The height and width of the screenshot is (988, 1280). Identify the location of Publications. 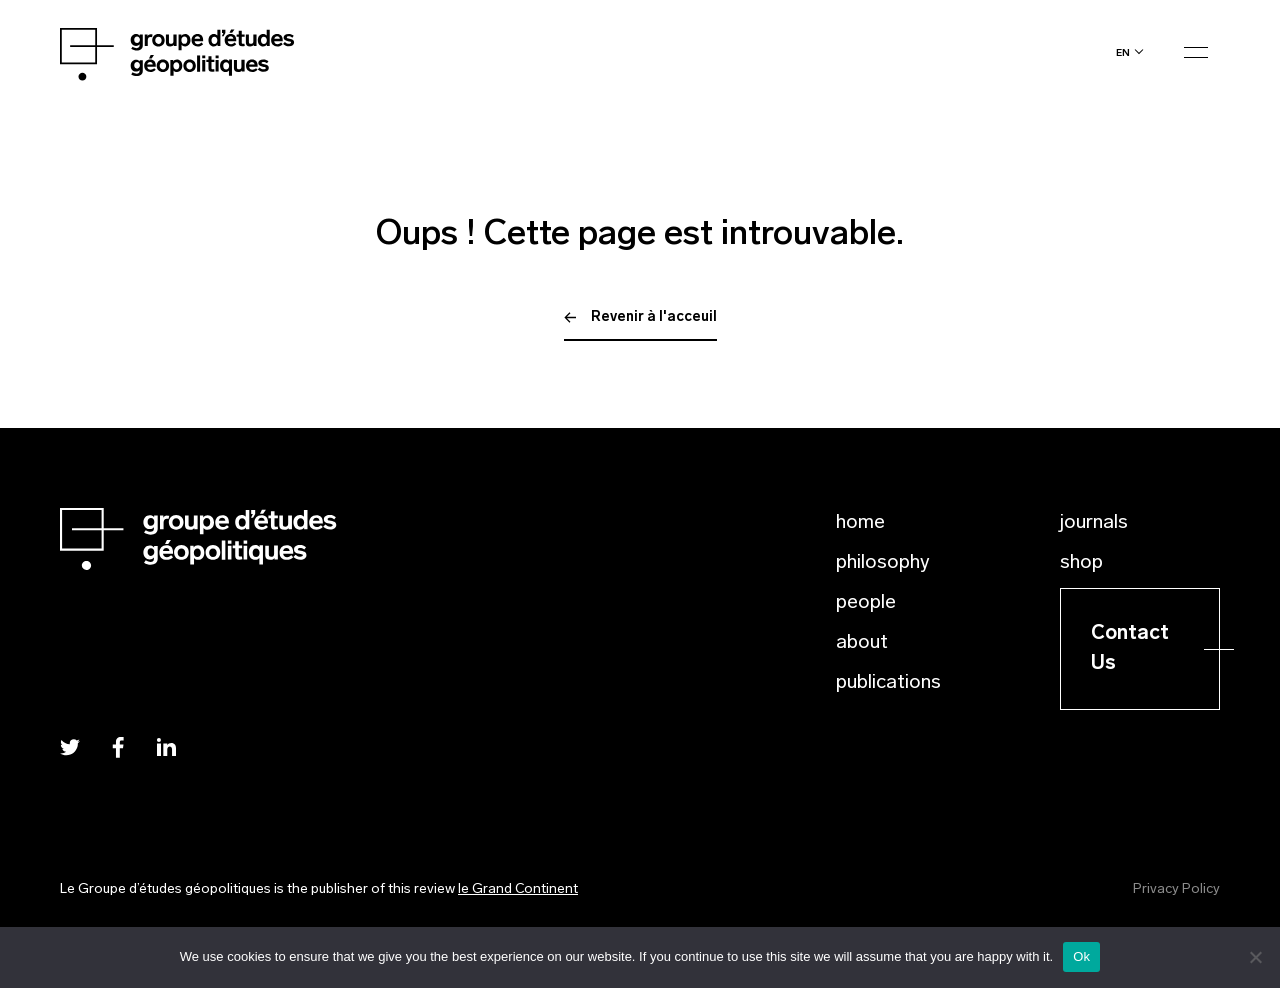
(888, 683).